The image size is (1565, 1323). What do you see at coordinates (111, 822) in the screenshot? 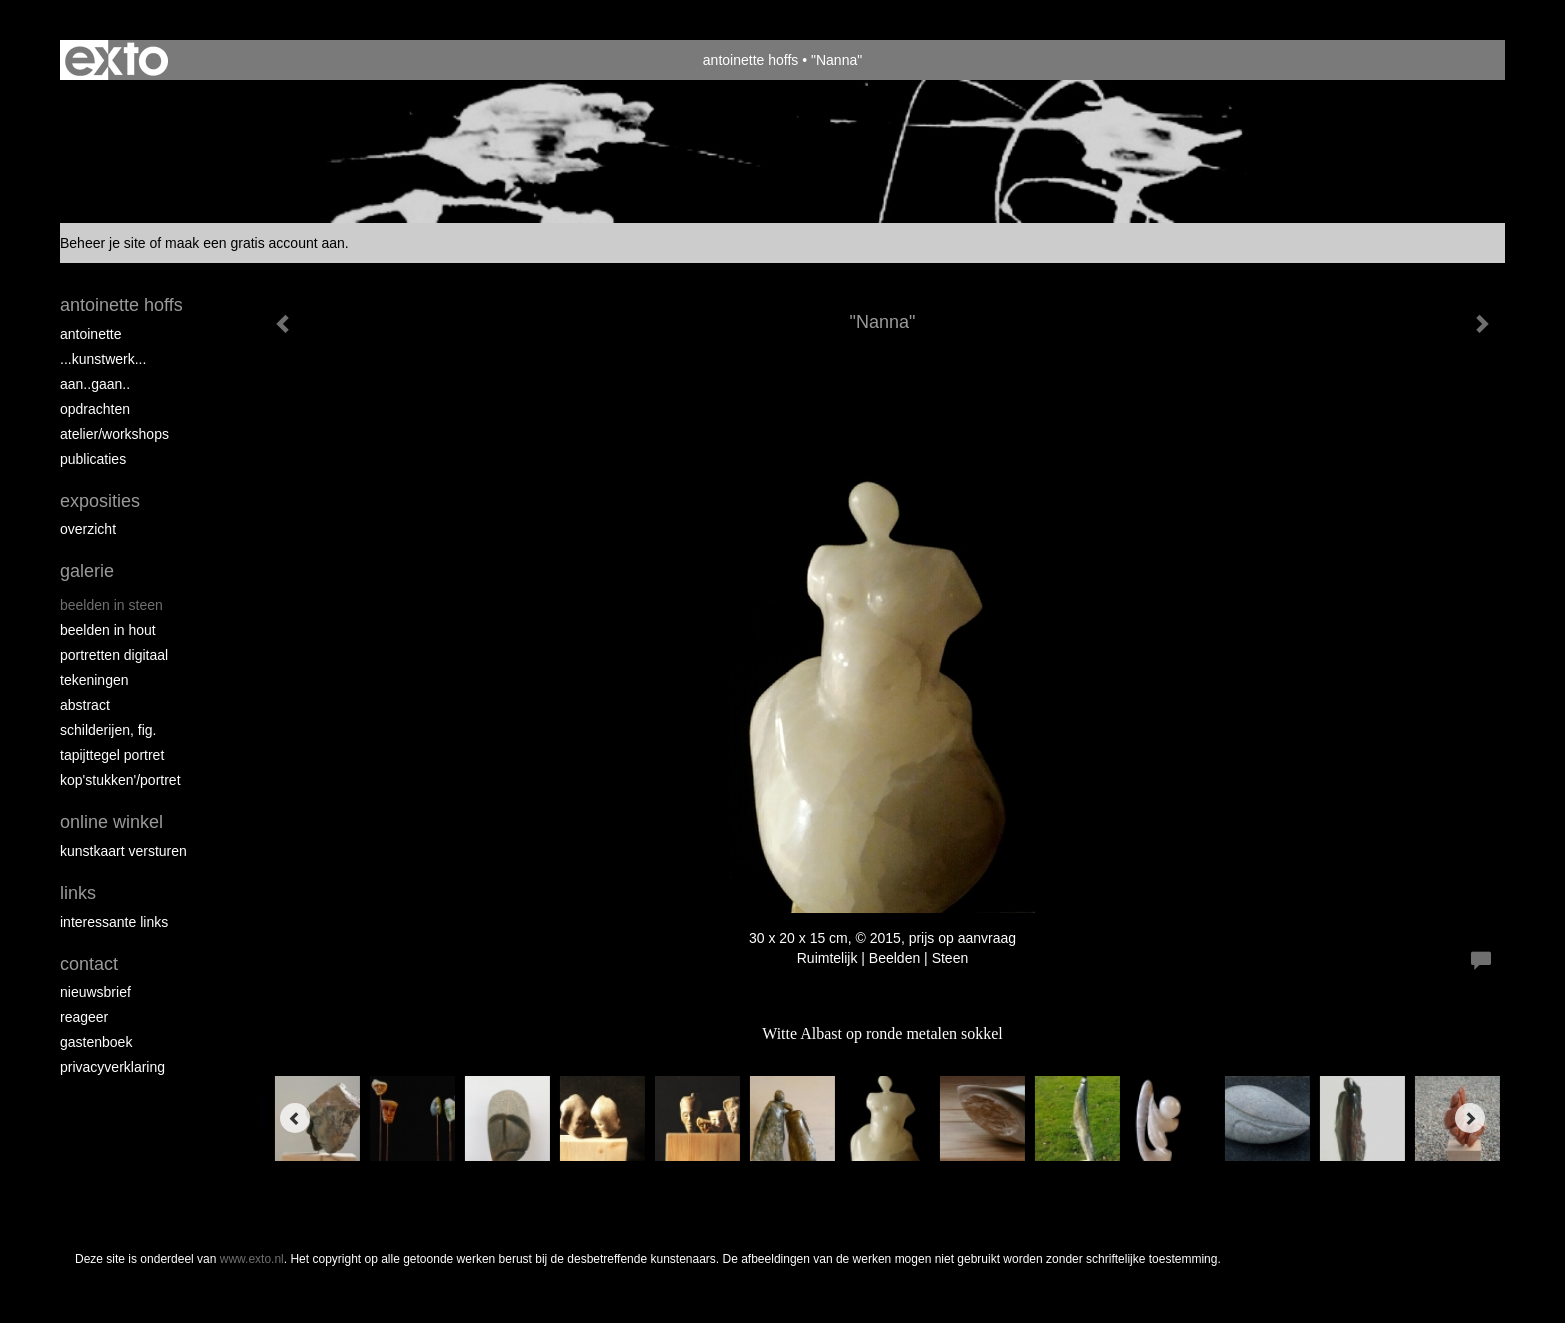
I see `Online winkel` at bounding box center [111, 822].